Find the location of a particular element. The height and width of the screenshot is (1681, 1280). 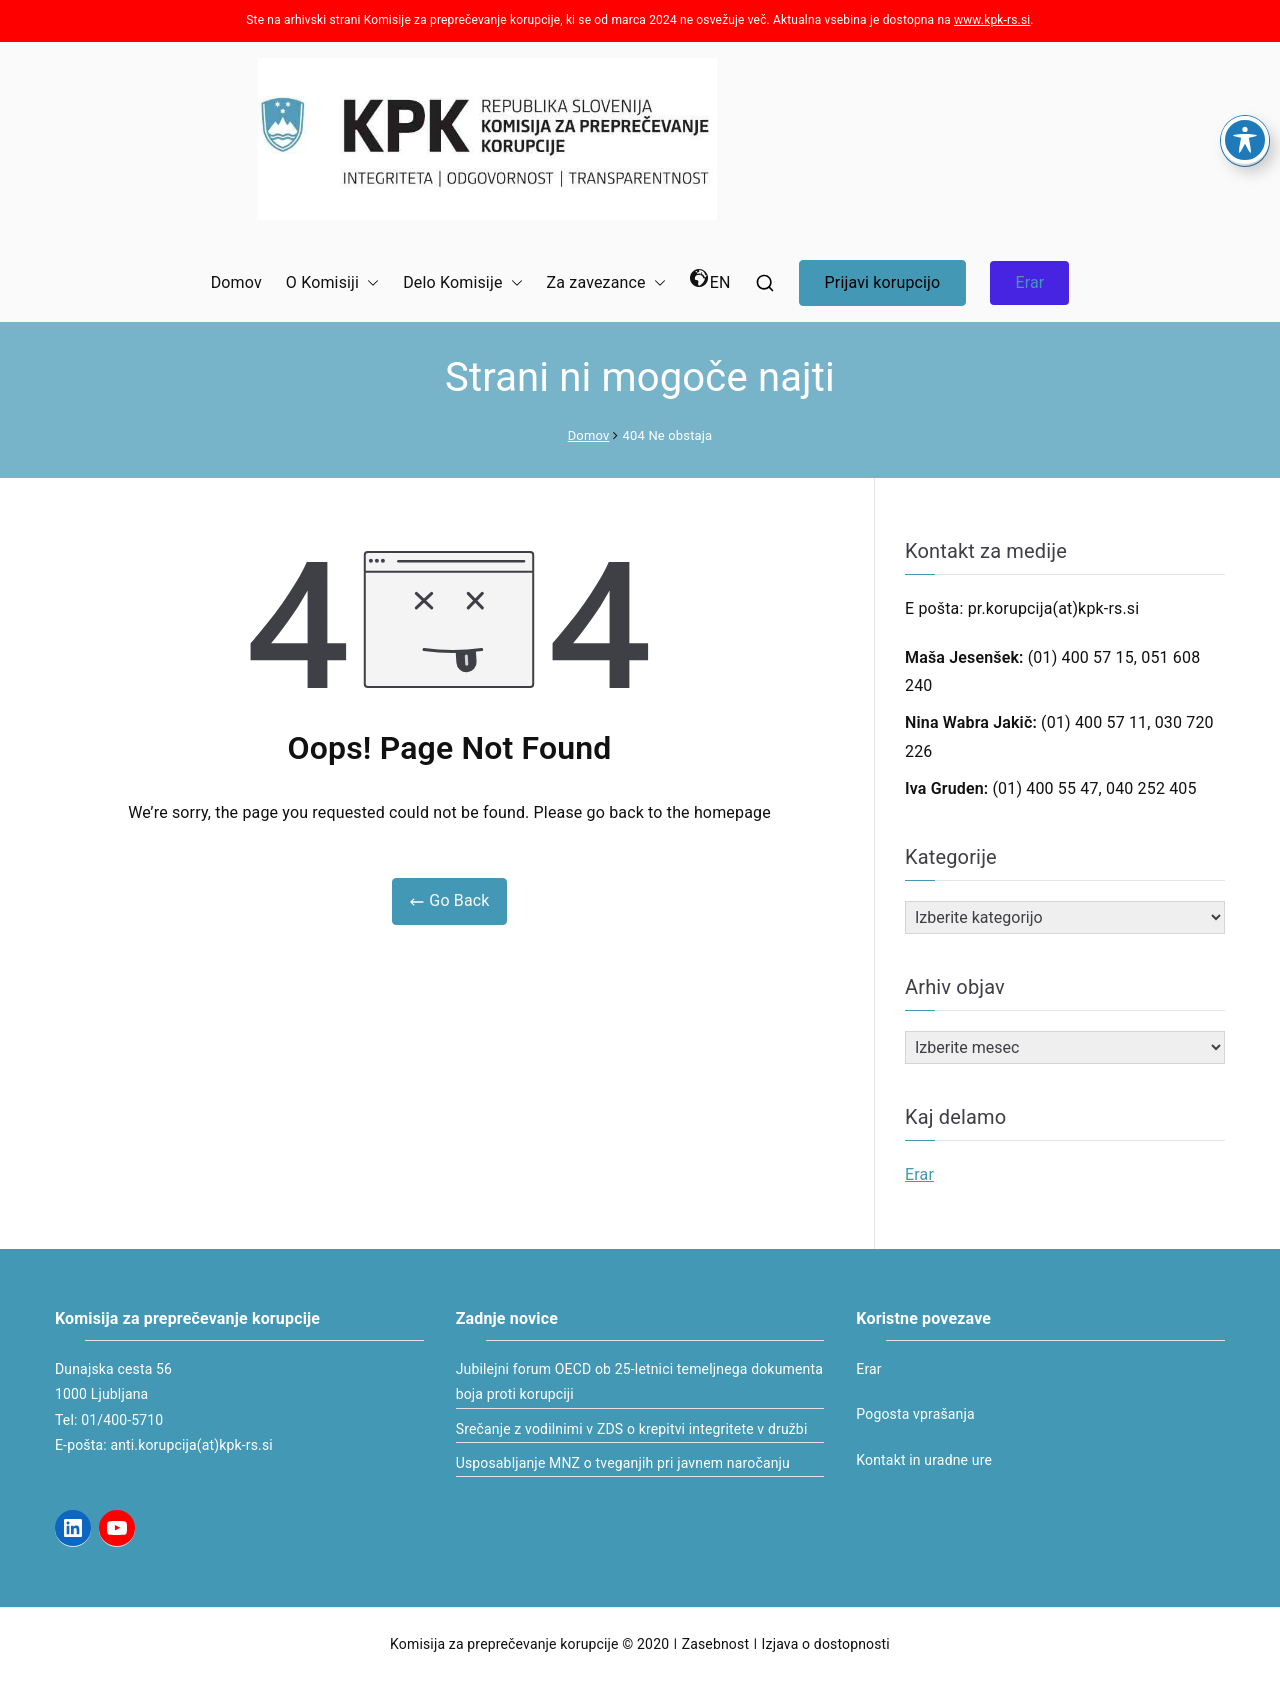

Pogosta vprašanja is located at coordinates (915, 1414).